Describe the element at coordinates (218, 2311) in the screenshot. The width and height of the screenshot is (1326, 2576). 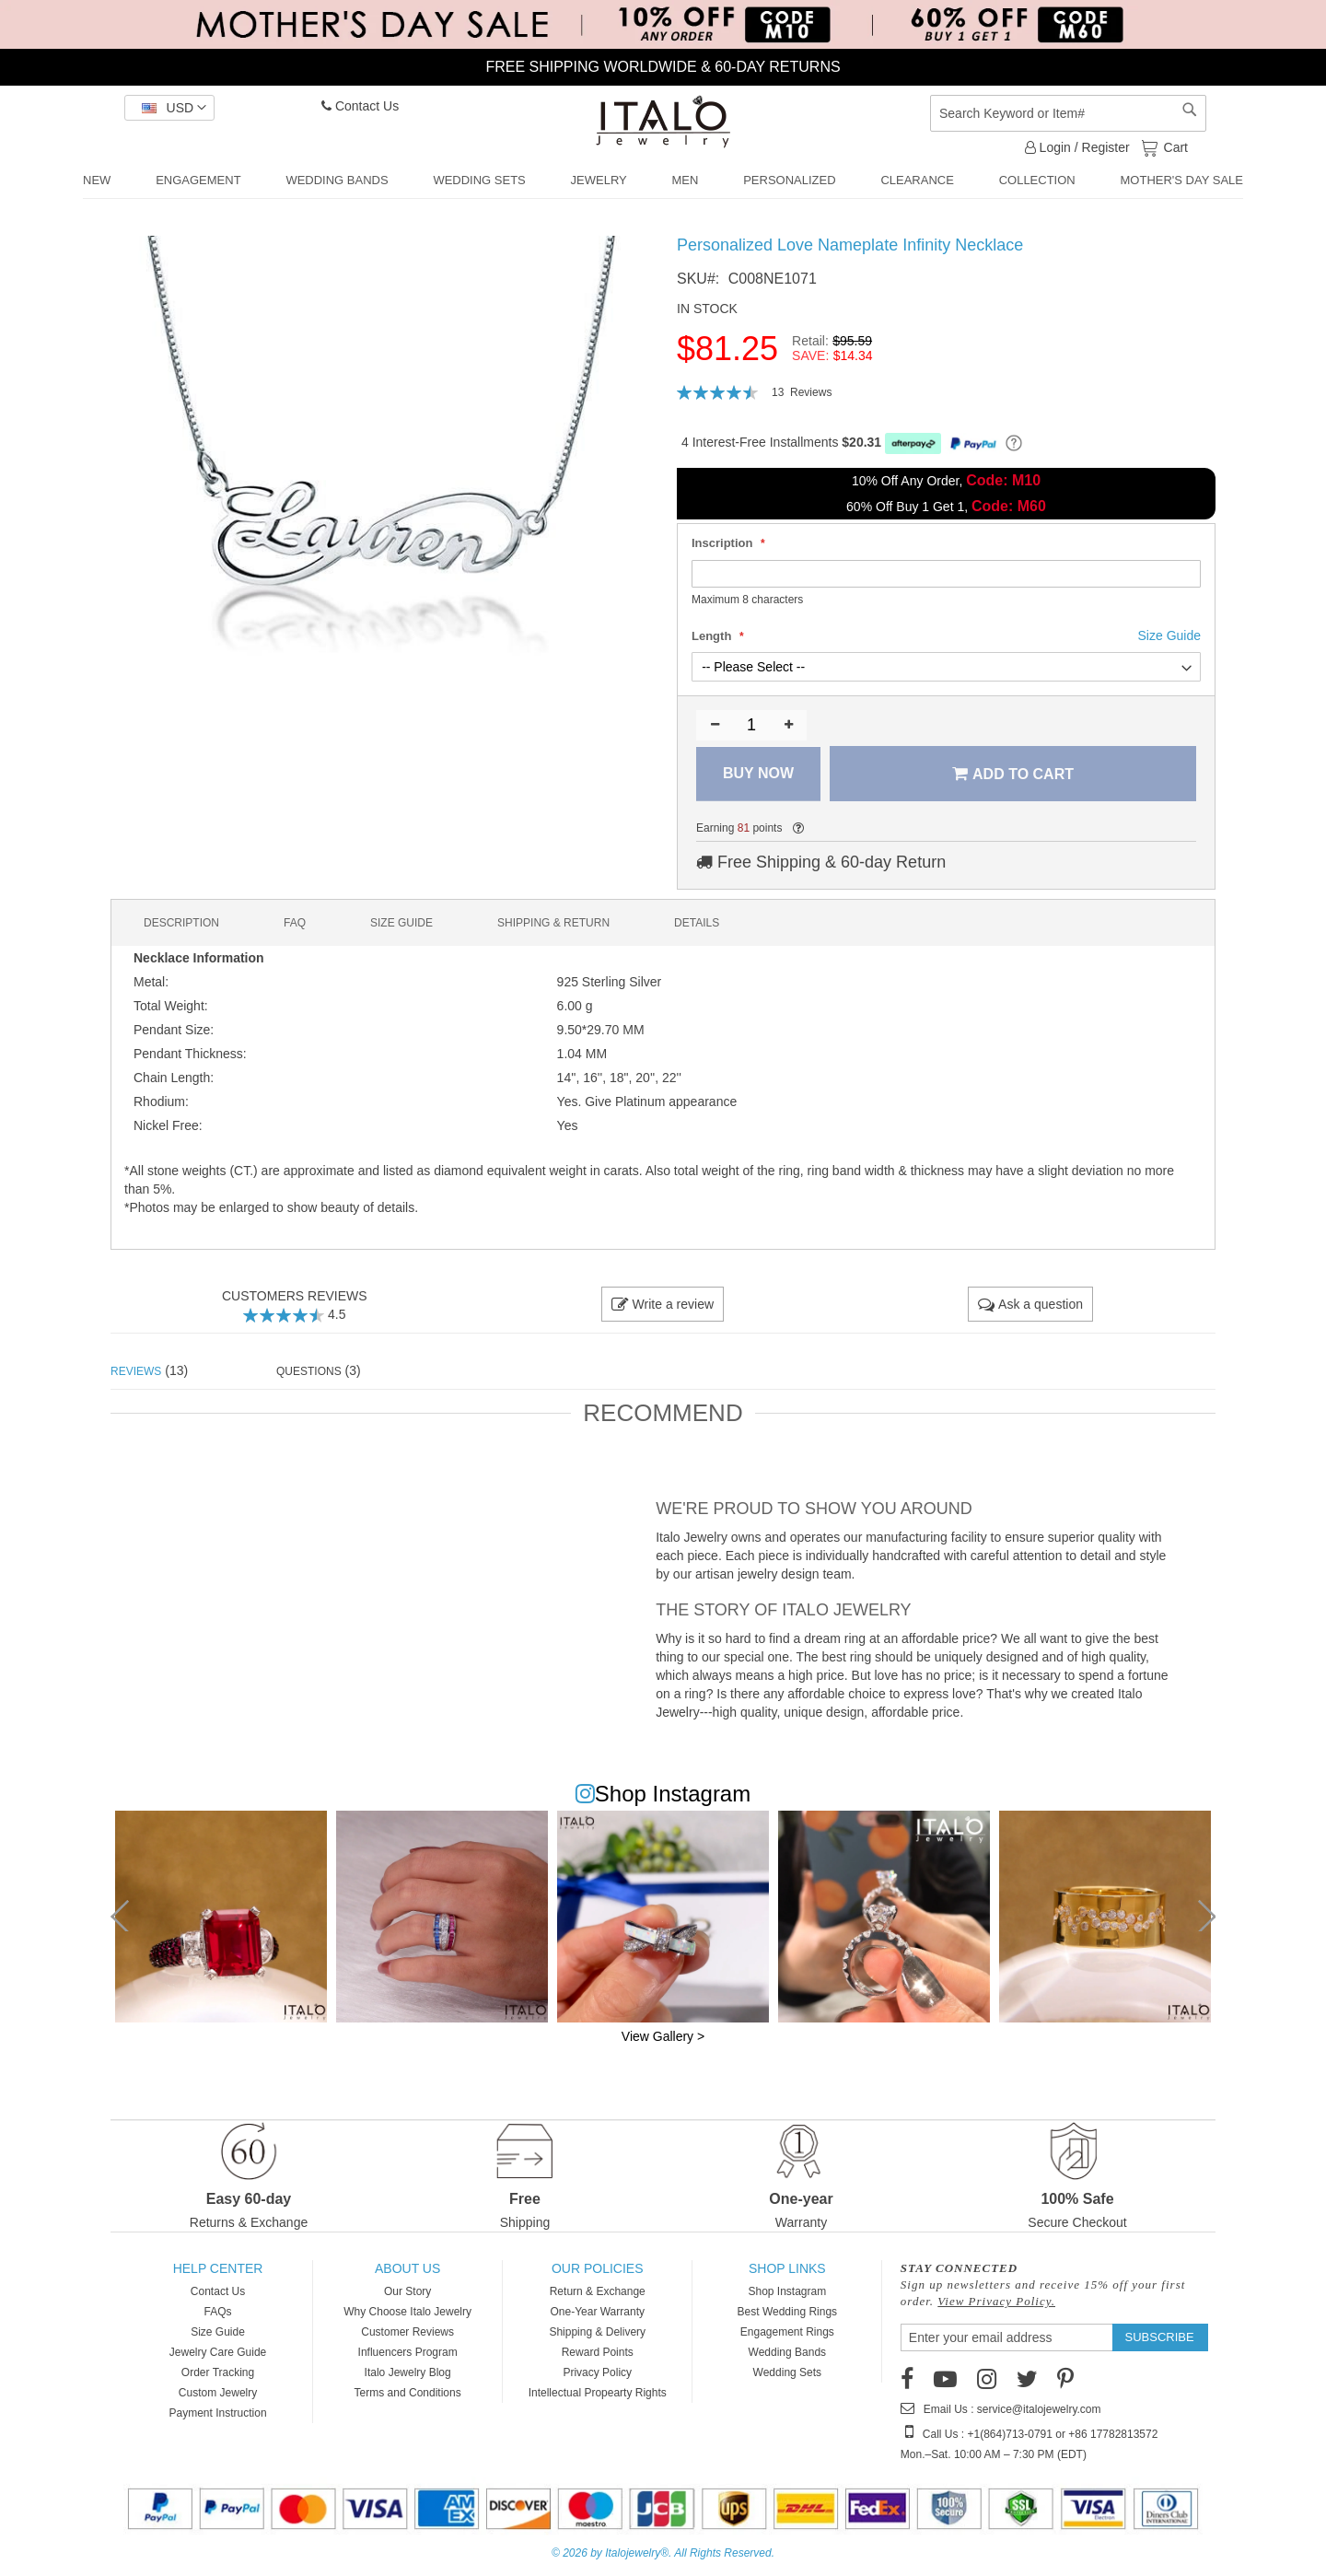
I see `FAQs` at that location.